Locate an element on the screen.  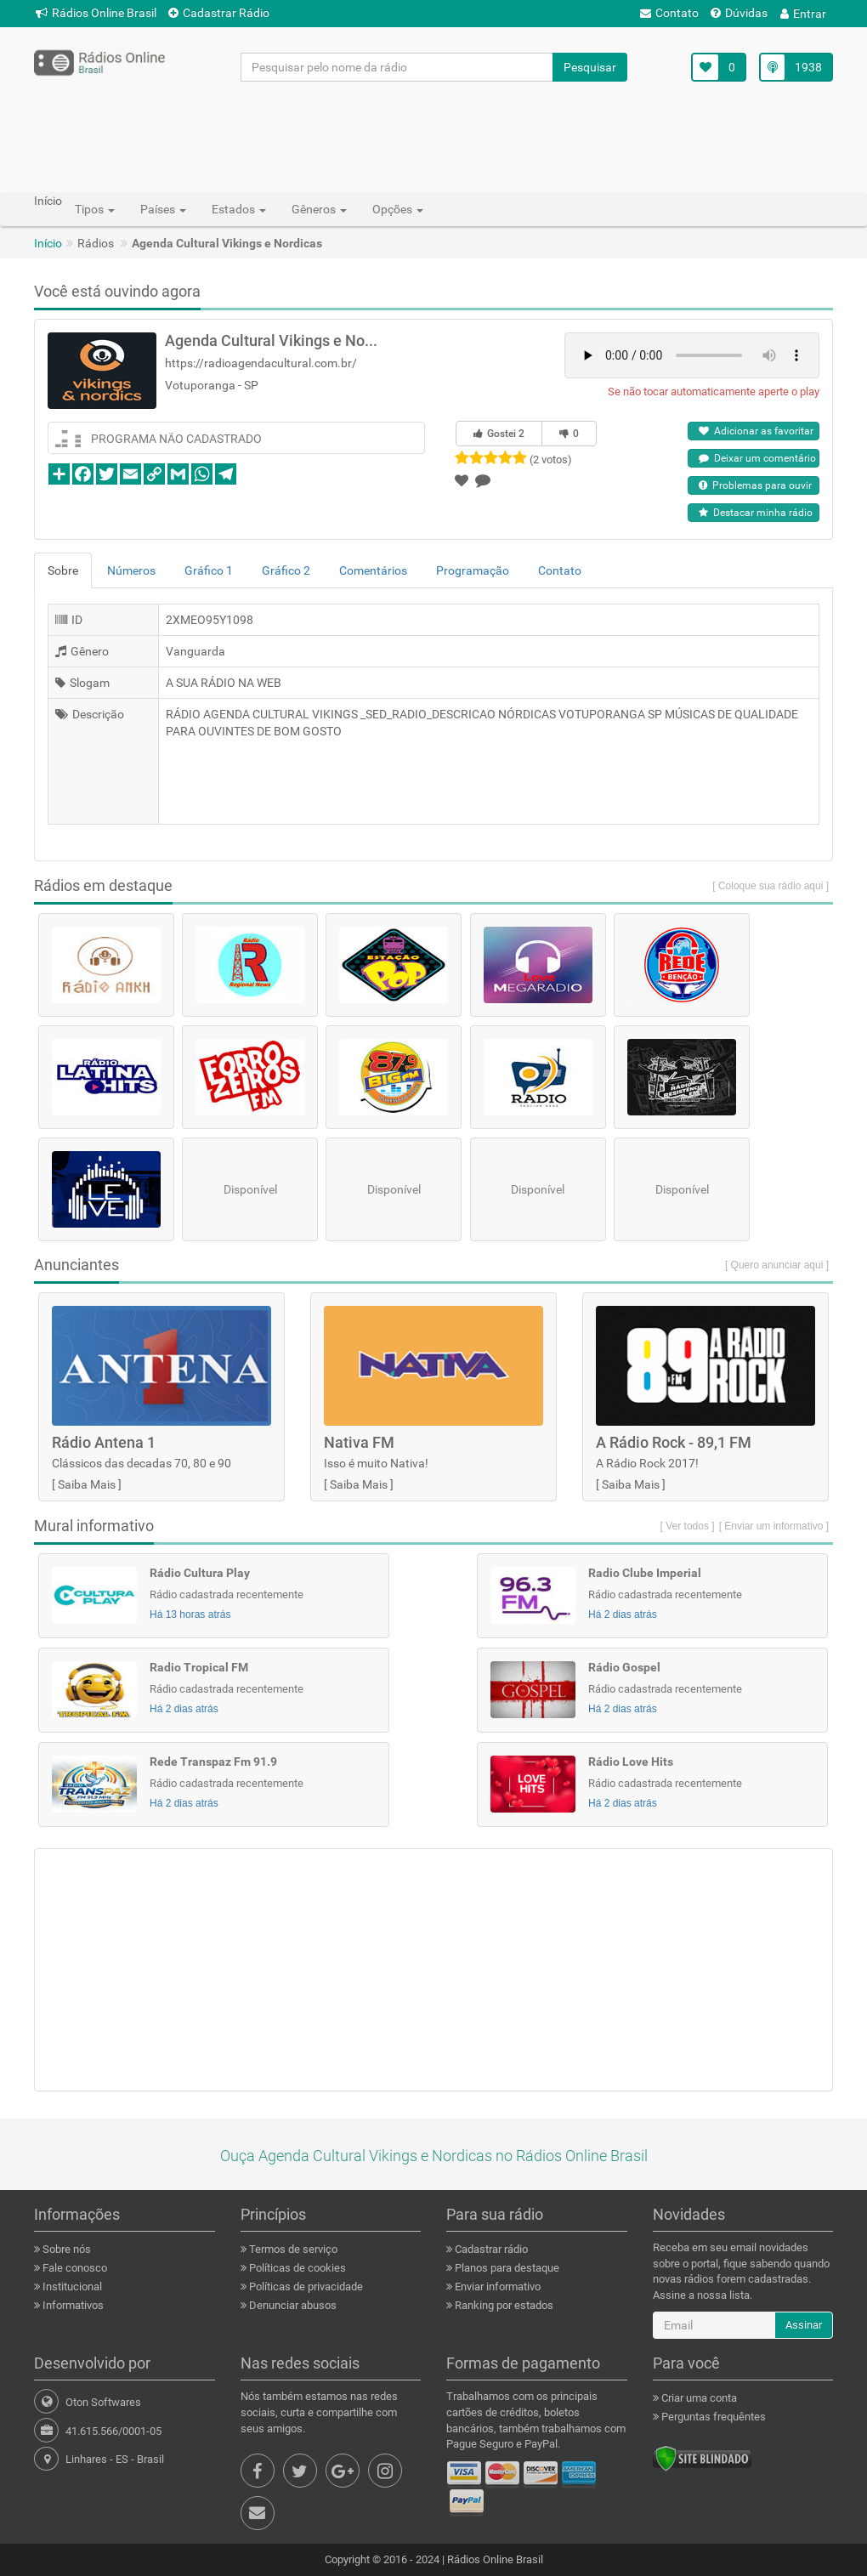
Deixar um comentário is located at coordinates (757, 458).